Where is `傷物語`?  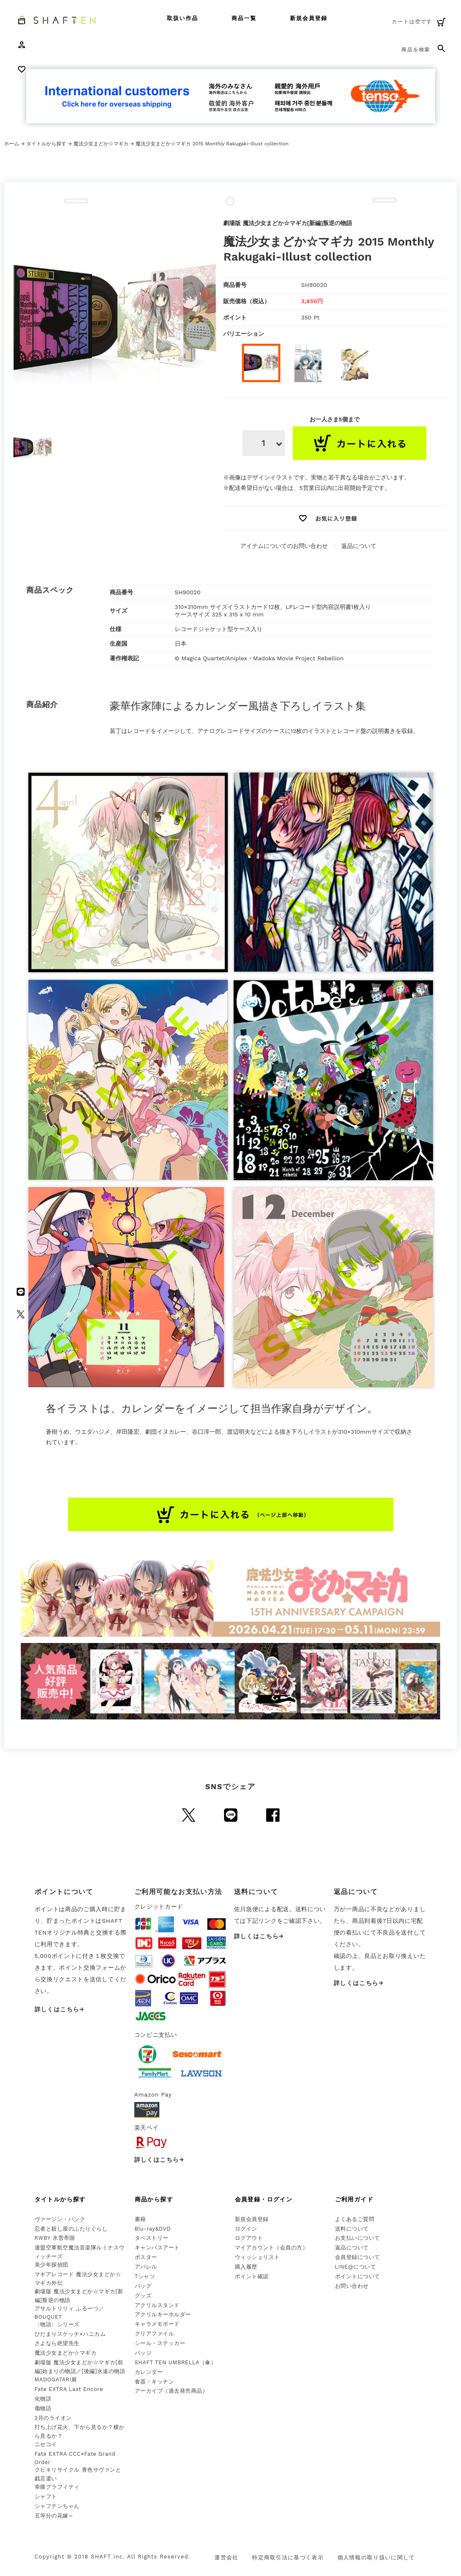 傷物語 is located at coordinates (43, 2408).